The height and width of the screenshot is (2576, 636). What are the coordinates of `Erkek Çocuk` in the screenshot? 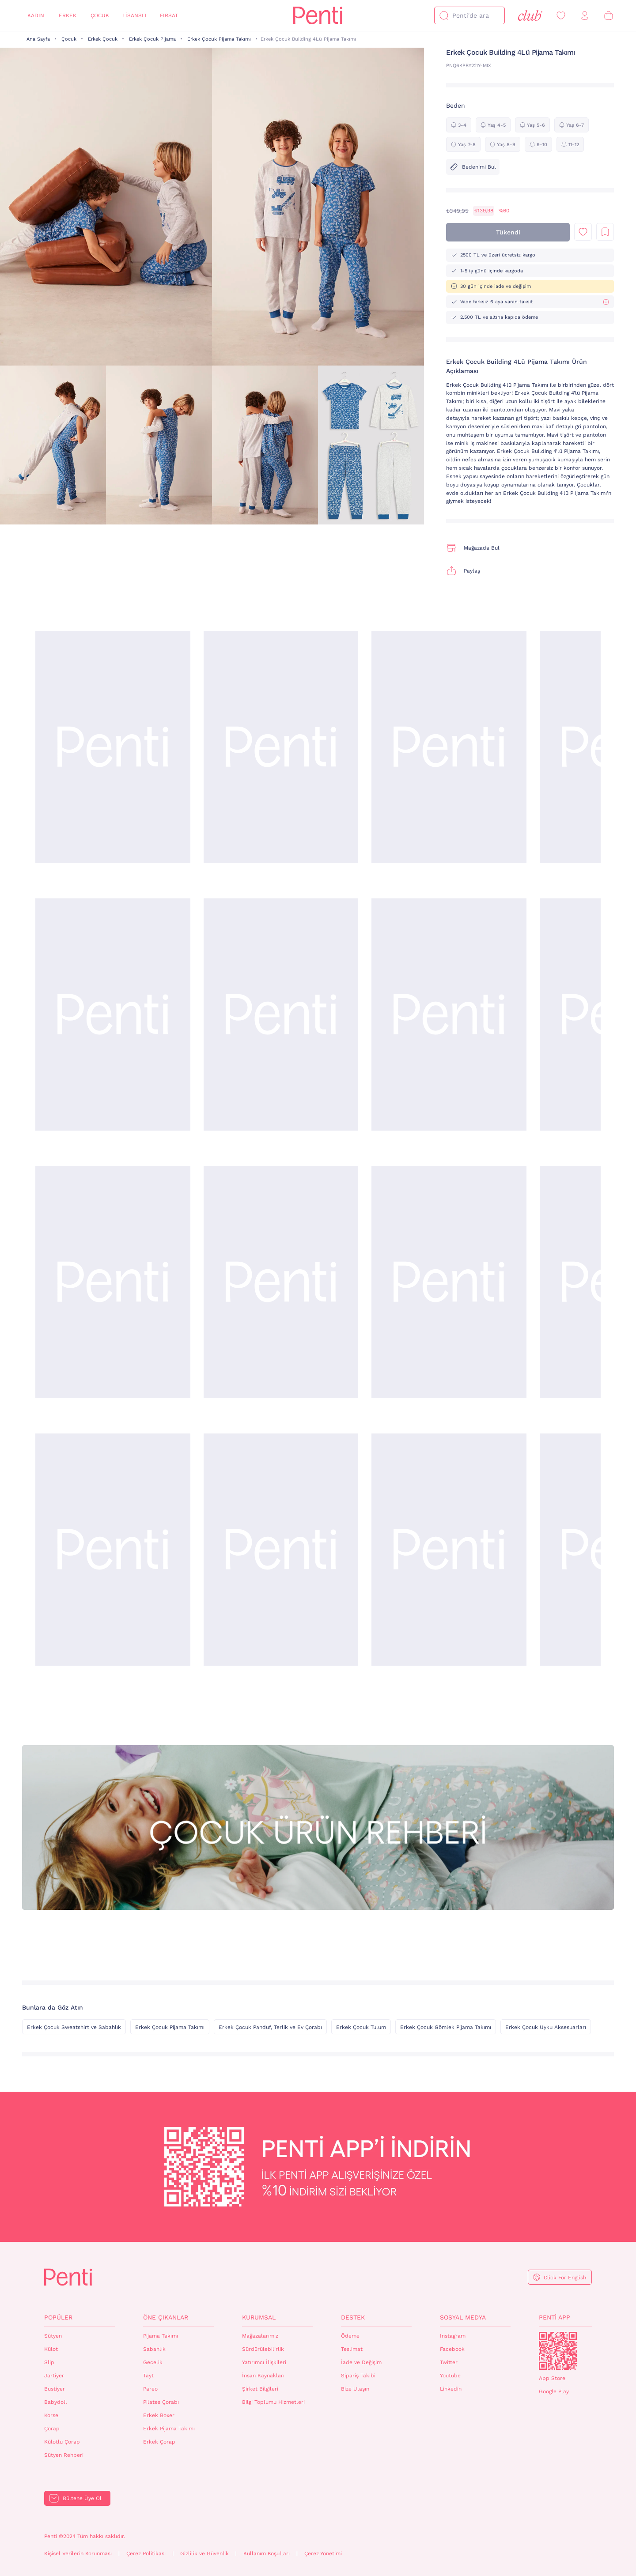 It's located at (102, 39).